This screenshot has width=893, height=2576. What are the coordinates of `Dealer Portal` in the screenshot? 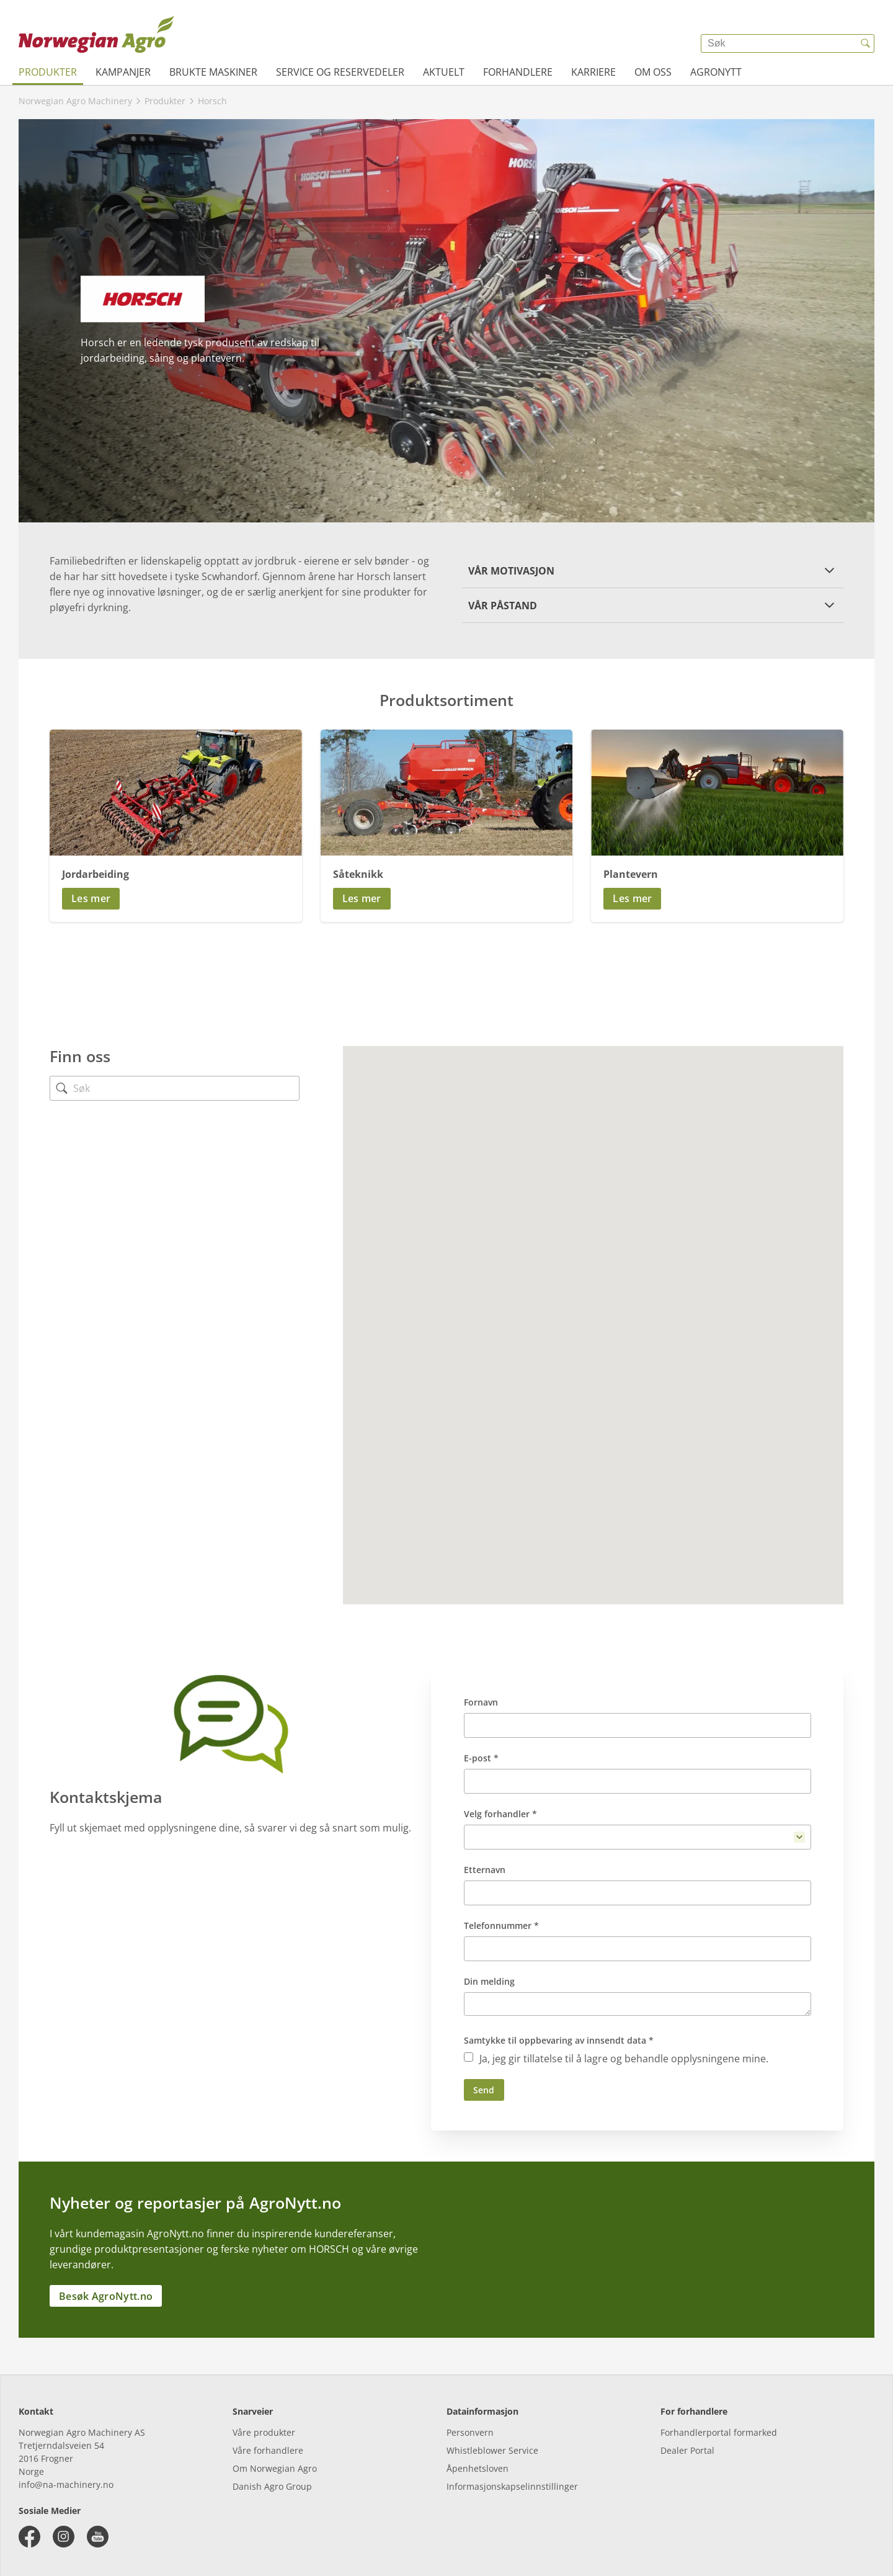 It's located at (687, 2450).